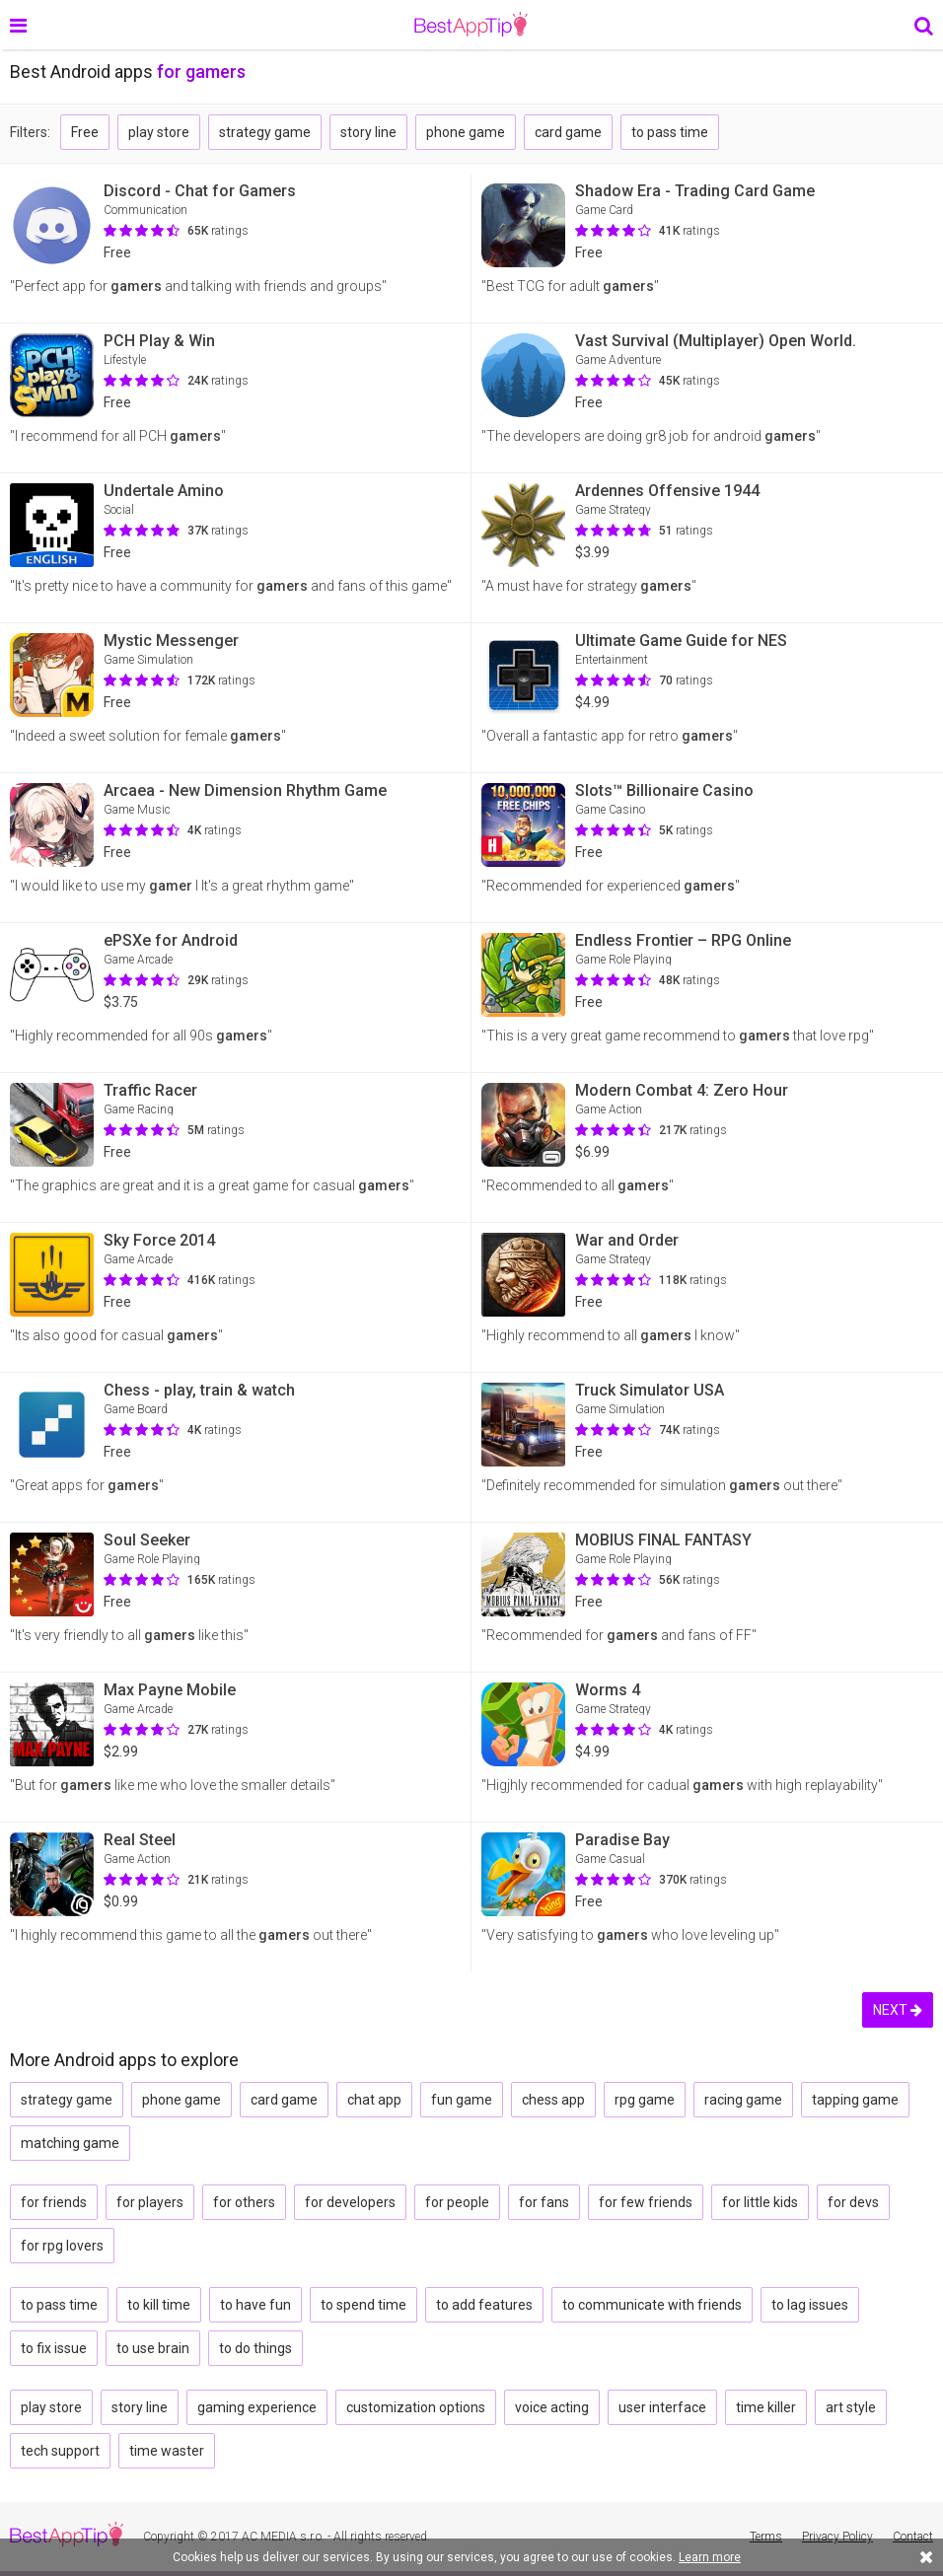  Describe the element at coordinates (350, 2202) in the screenshot. I see `for developers` at that location.